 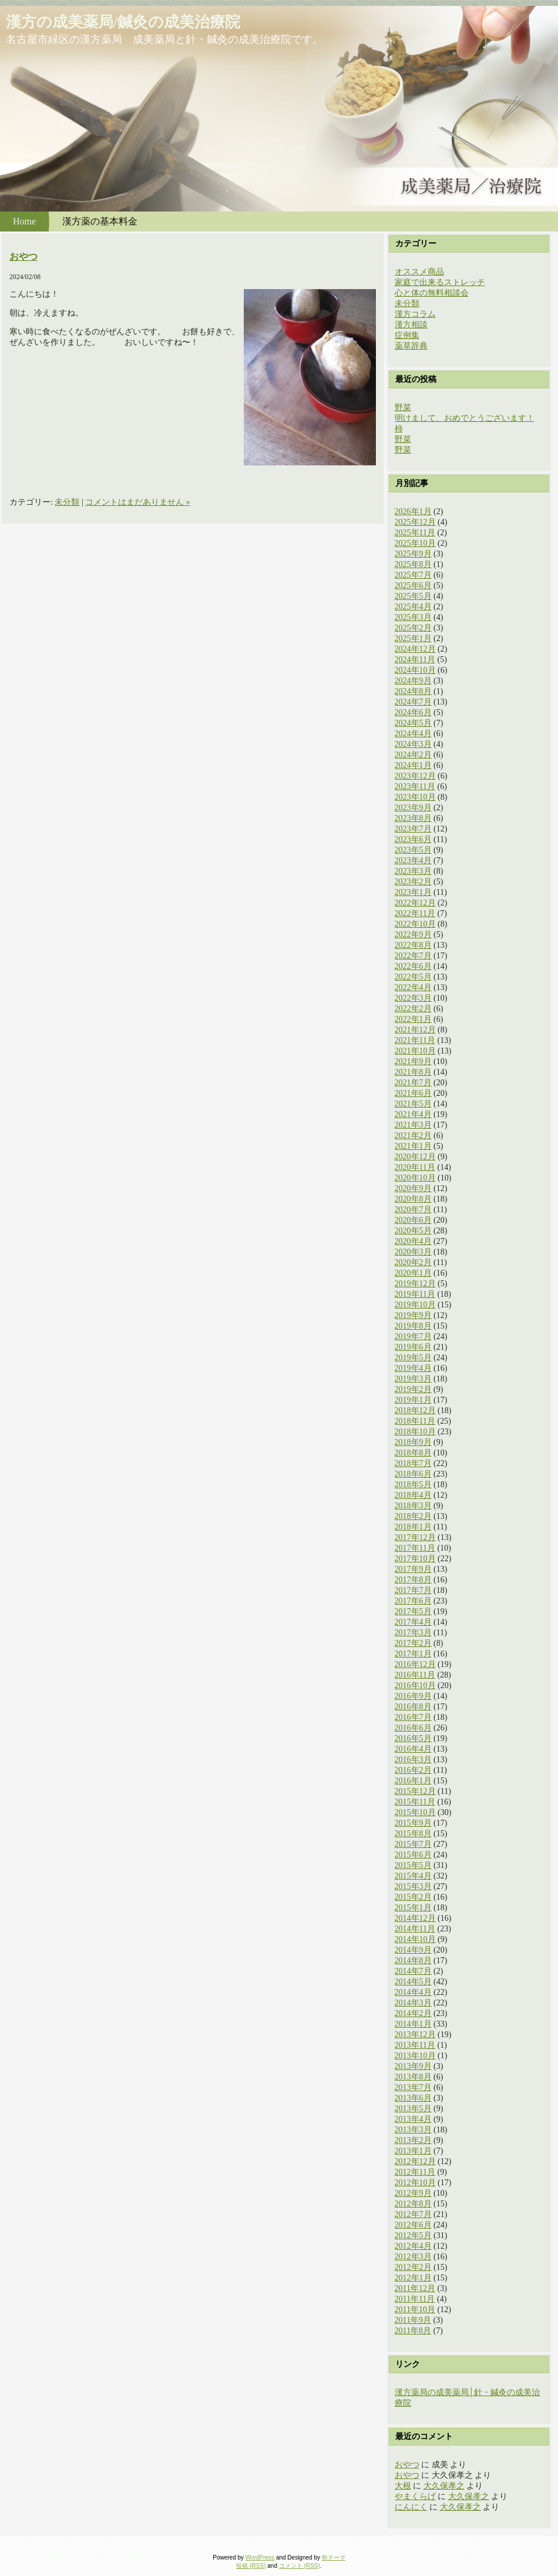 What do you see at coordinates (413, 585) in the screenshot?
I see `2025年6月` at bounding box center [413, 585].